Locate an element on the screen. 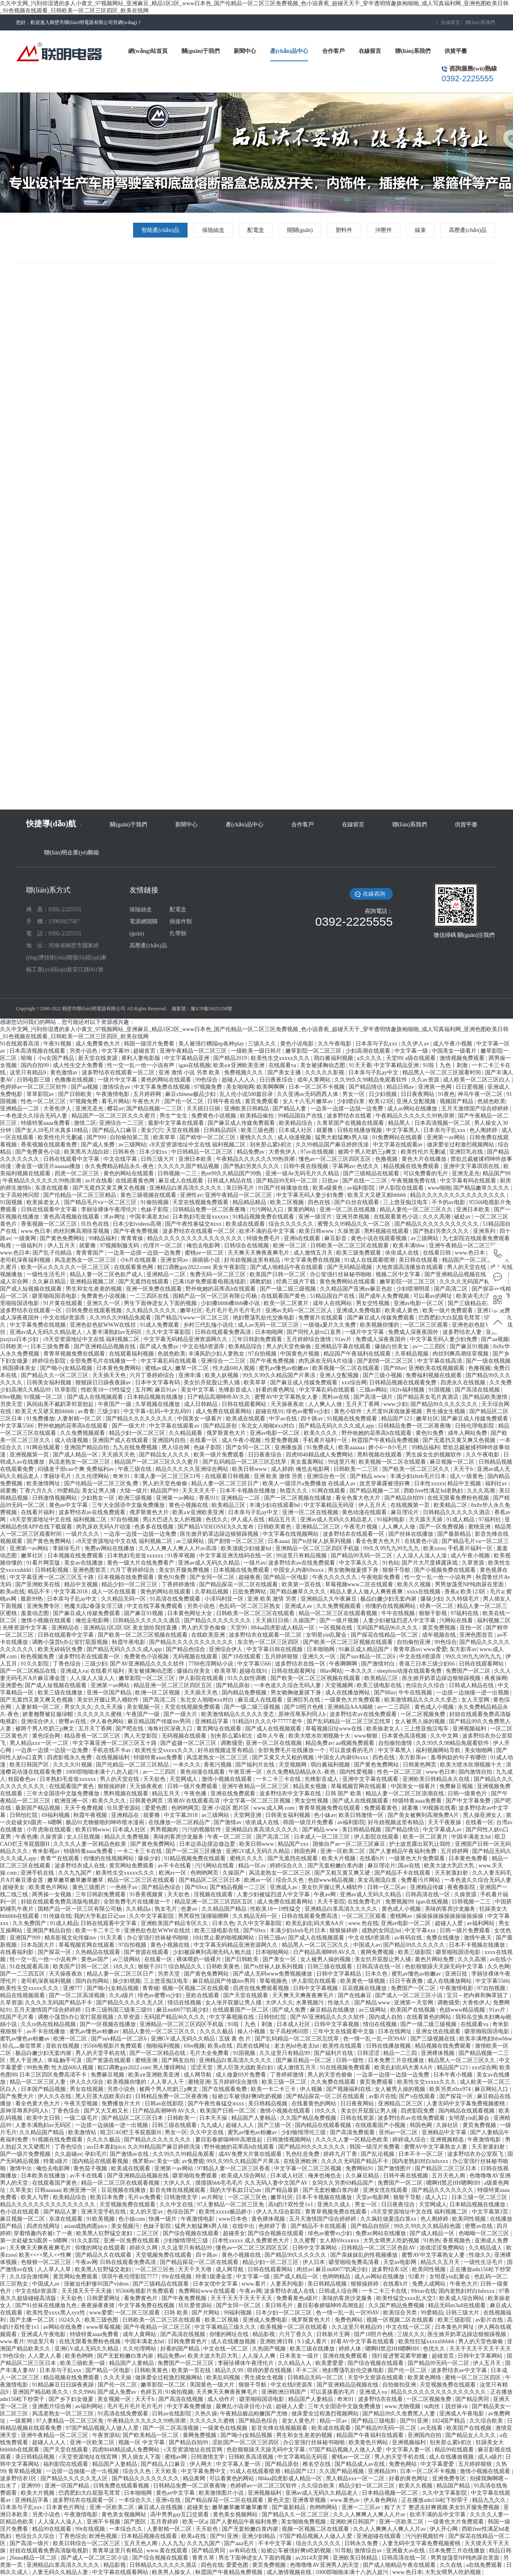  密臀av在线 is located at coordinates (73, 1721).